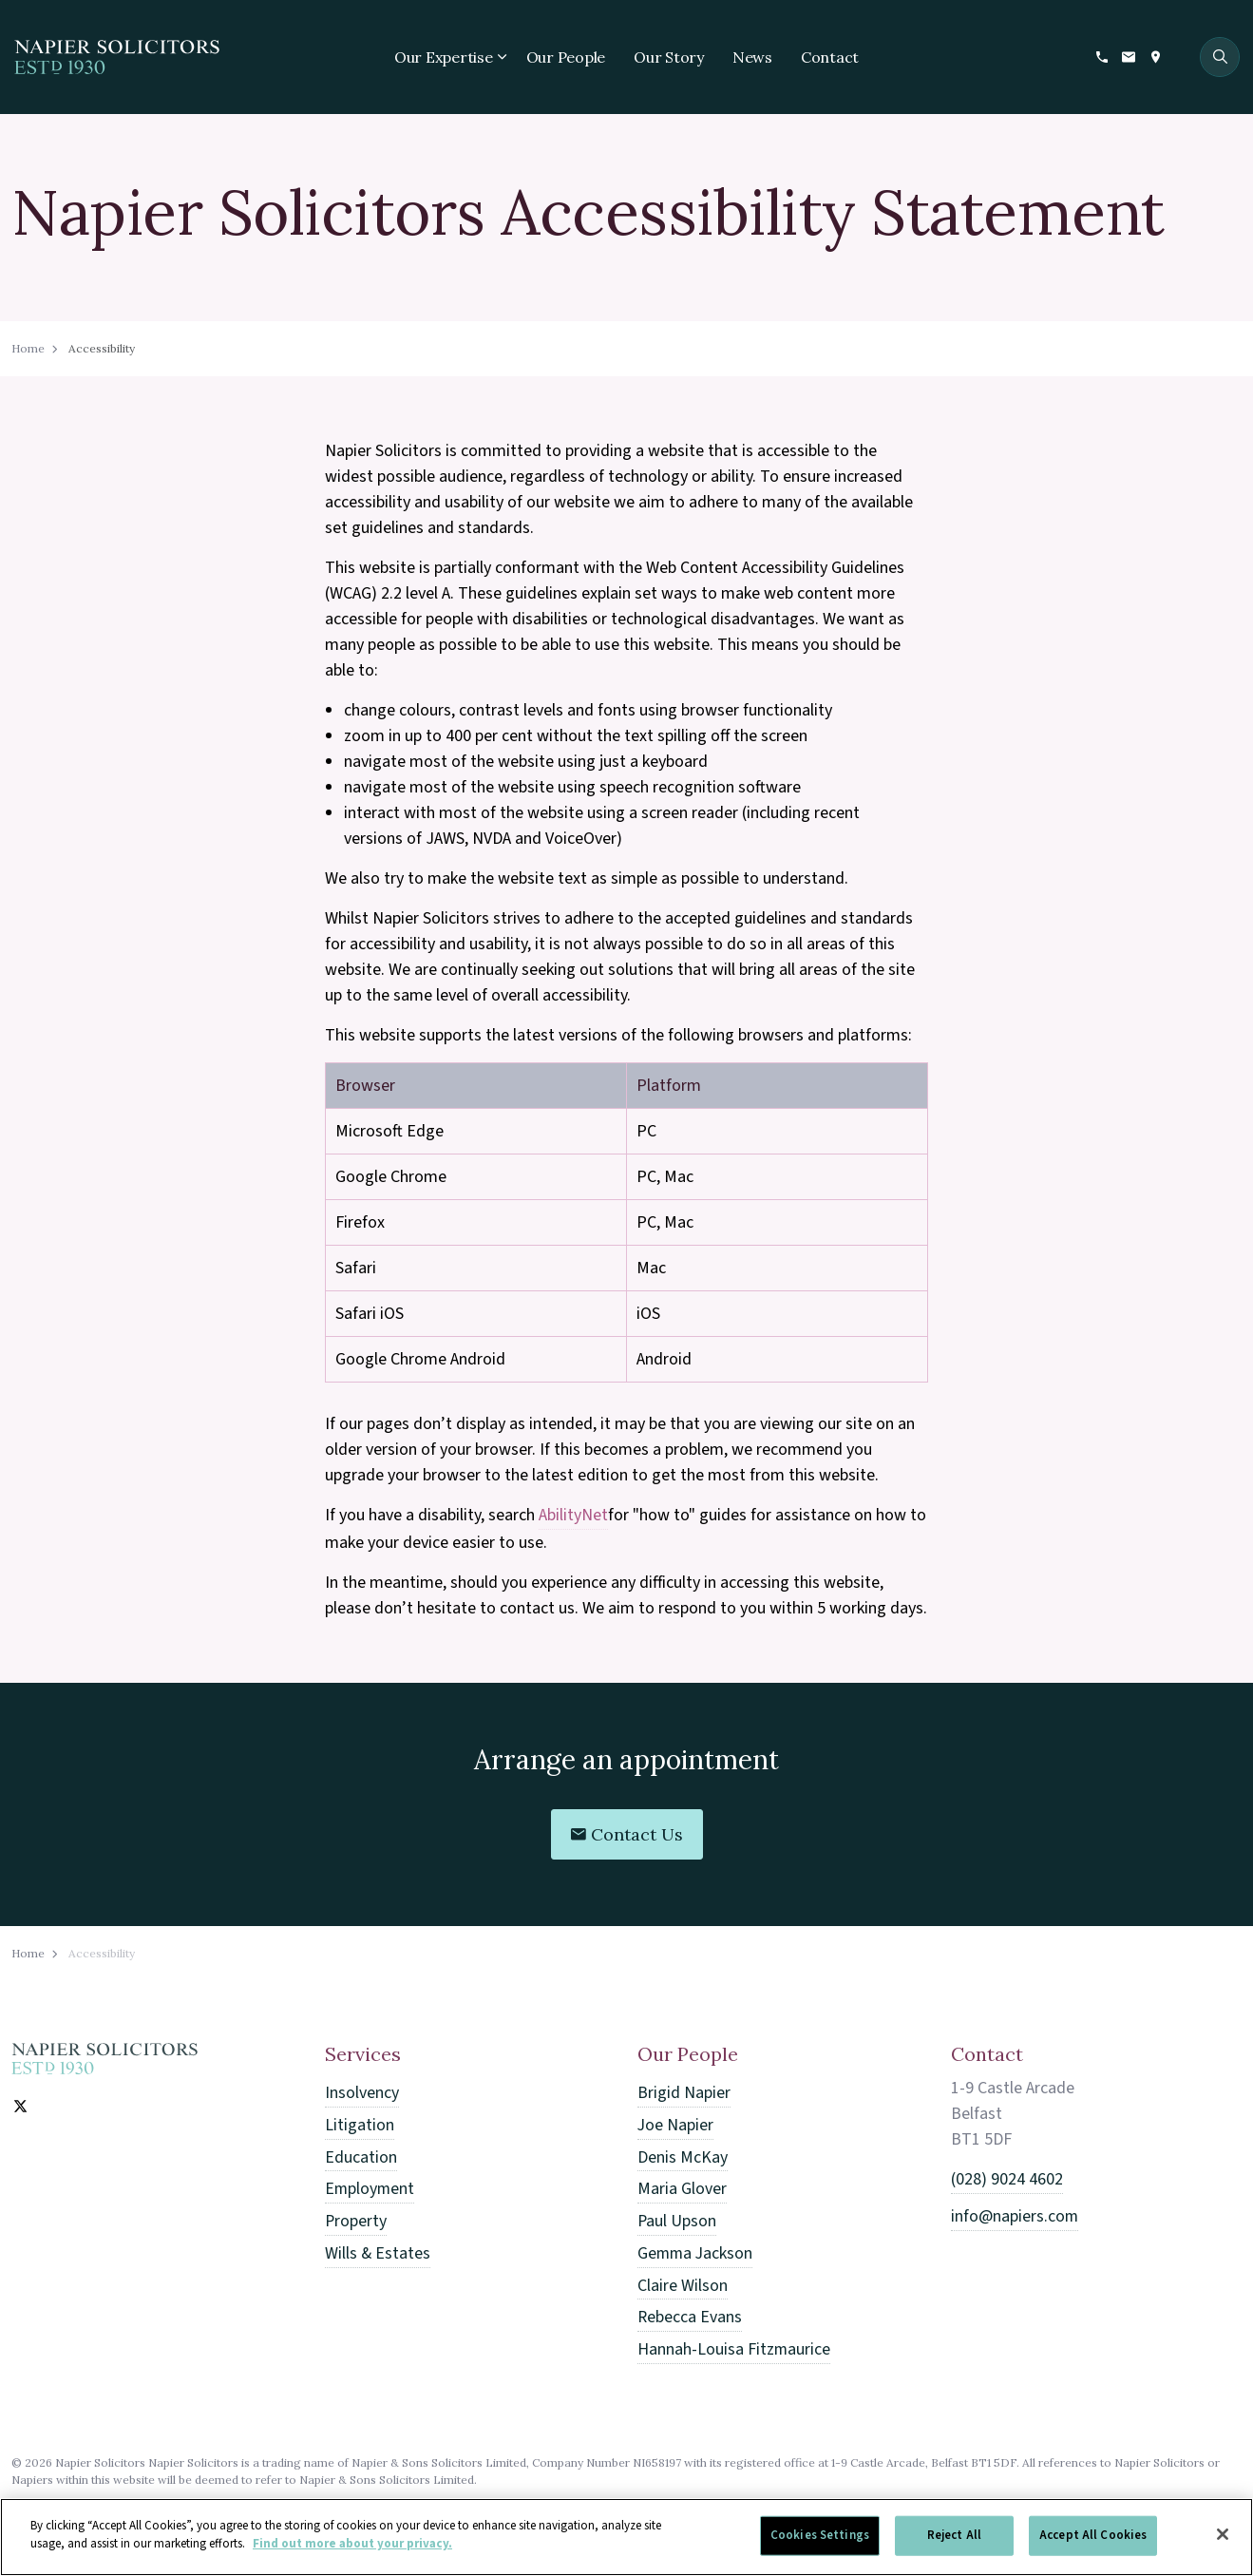 This screenshot has height=2576, width=1253. What do you see at coordinates (566, 57) in the screenshot?
I see `Our People` at bounding box center [566, 57].